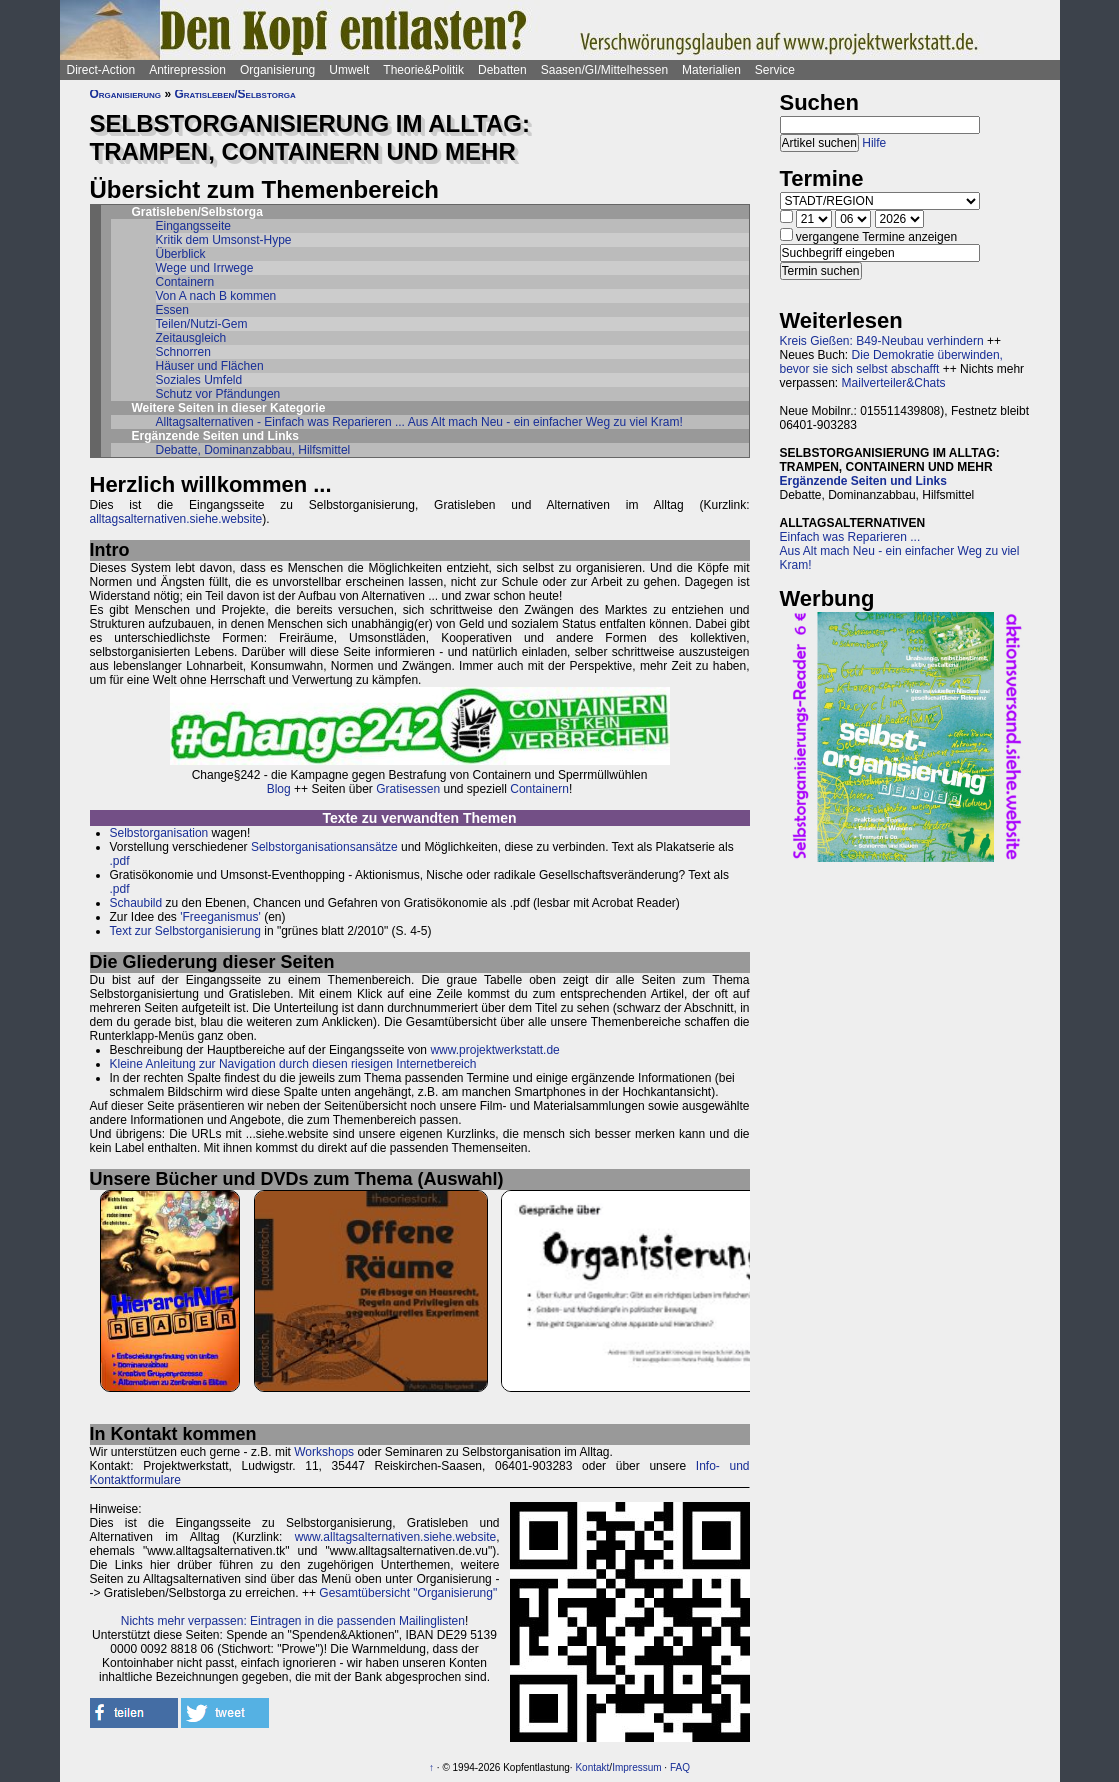 Image resolution: width=1119 pixels, height=1782 pixels. What do you see at coordinates (494, 1050) in the screenshot?
I see `www.projektwerkstatt.de` at bounding box center [494, 1050].